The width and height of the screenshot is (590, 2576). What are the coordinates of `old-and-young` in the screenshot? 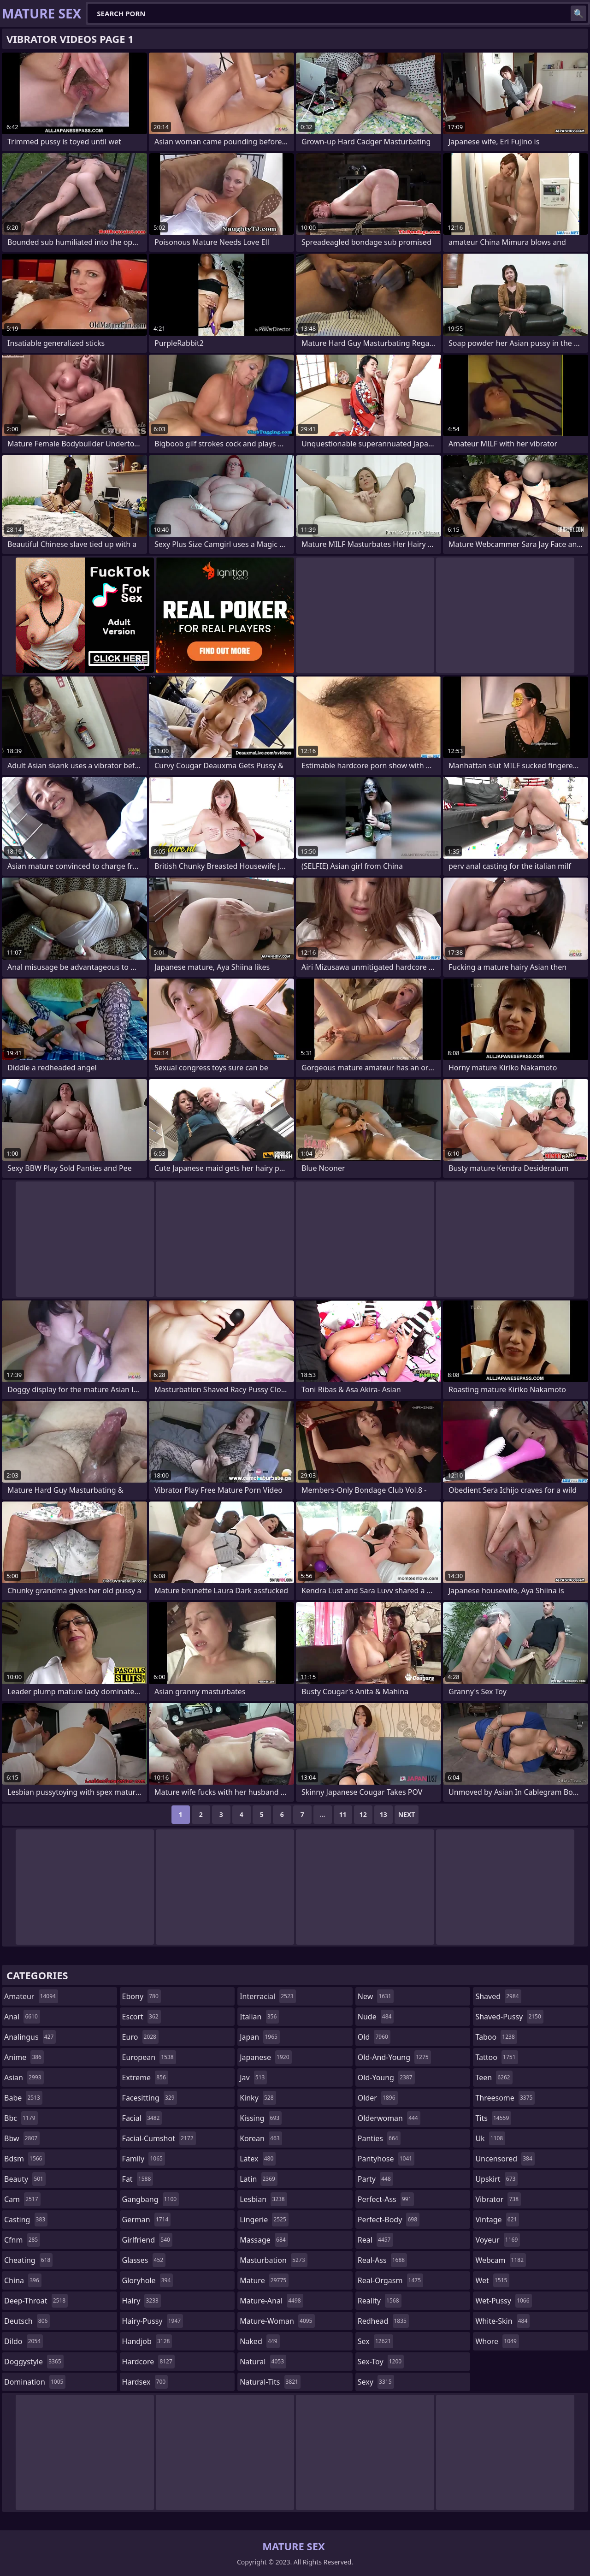 It's located at (394, 2057).